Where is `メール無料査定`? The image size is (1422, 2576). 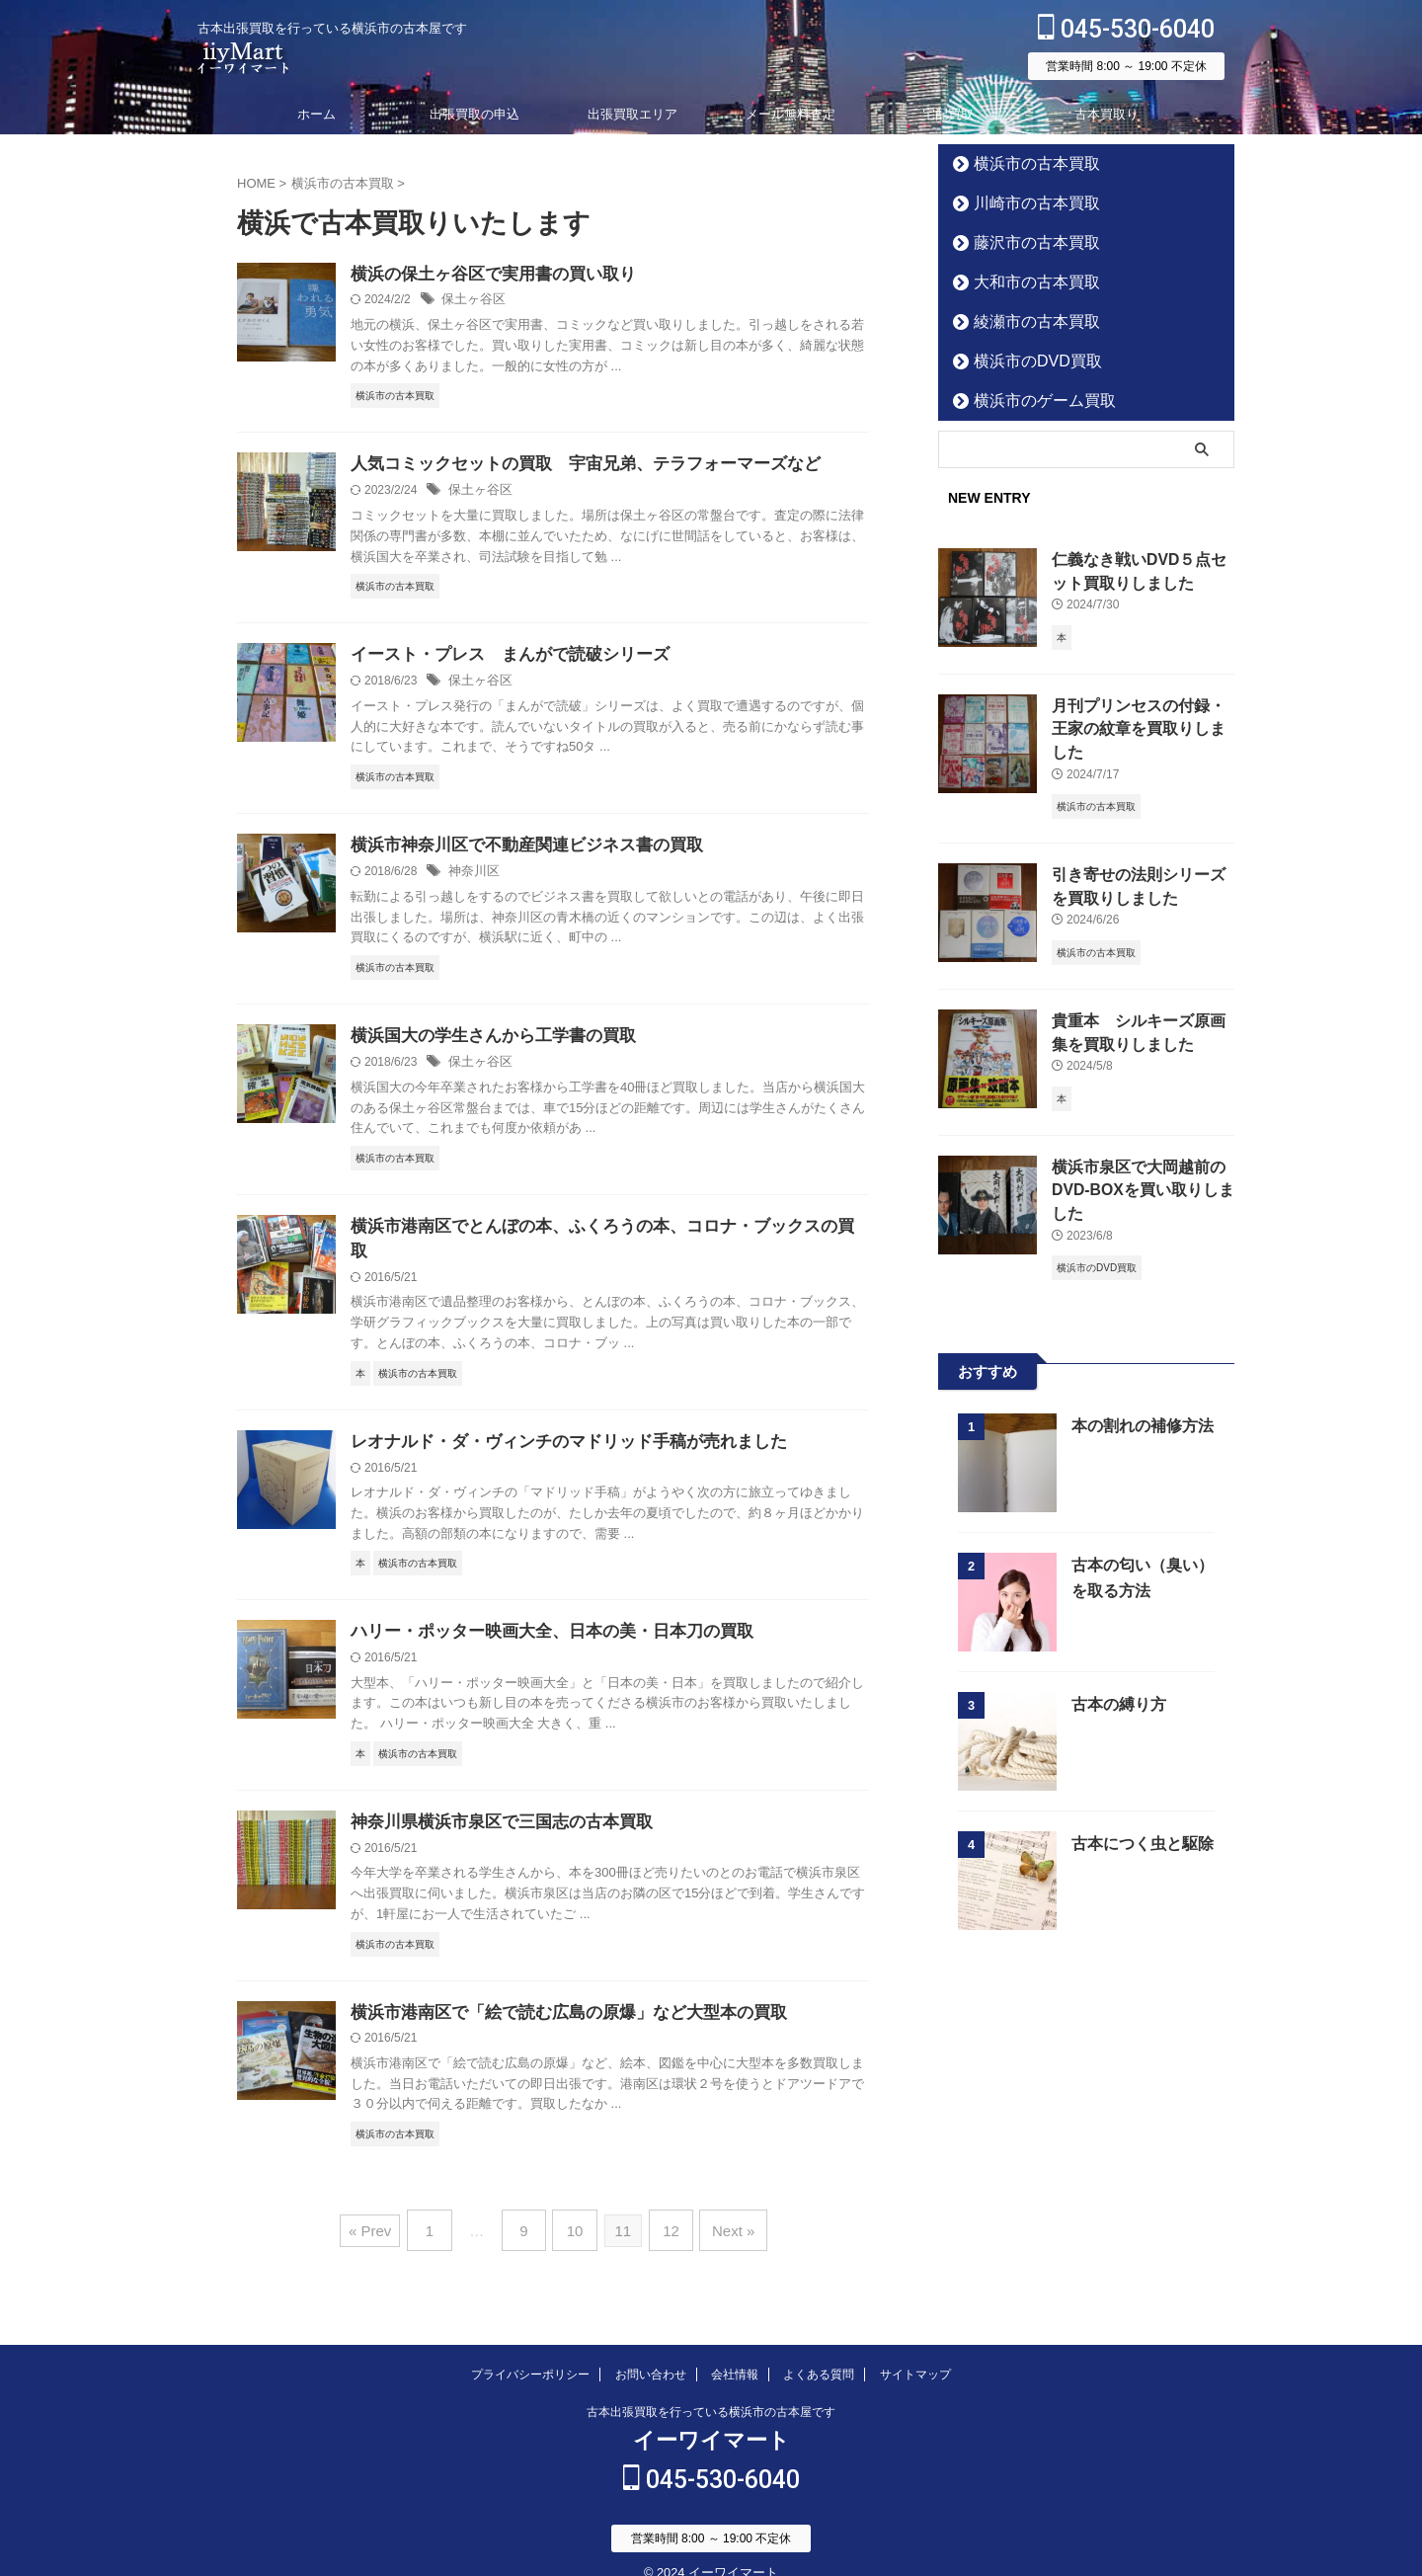 メール無料査定 is located at coordinates (790, 114).